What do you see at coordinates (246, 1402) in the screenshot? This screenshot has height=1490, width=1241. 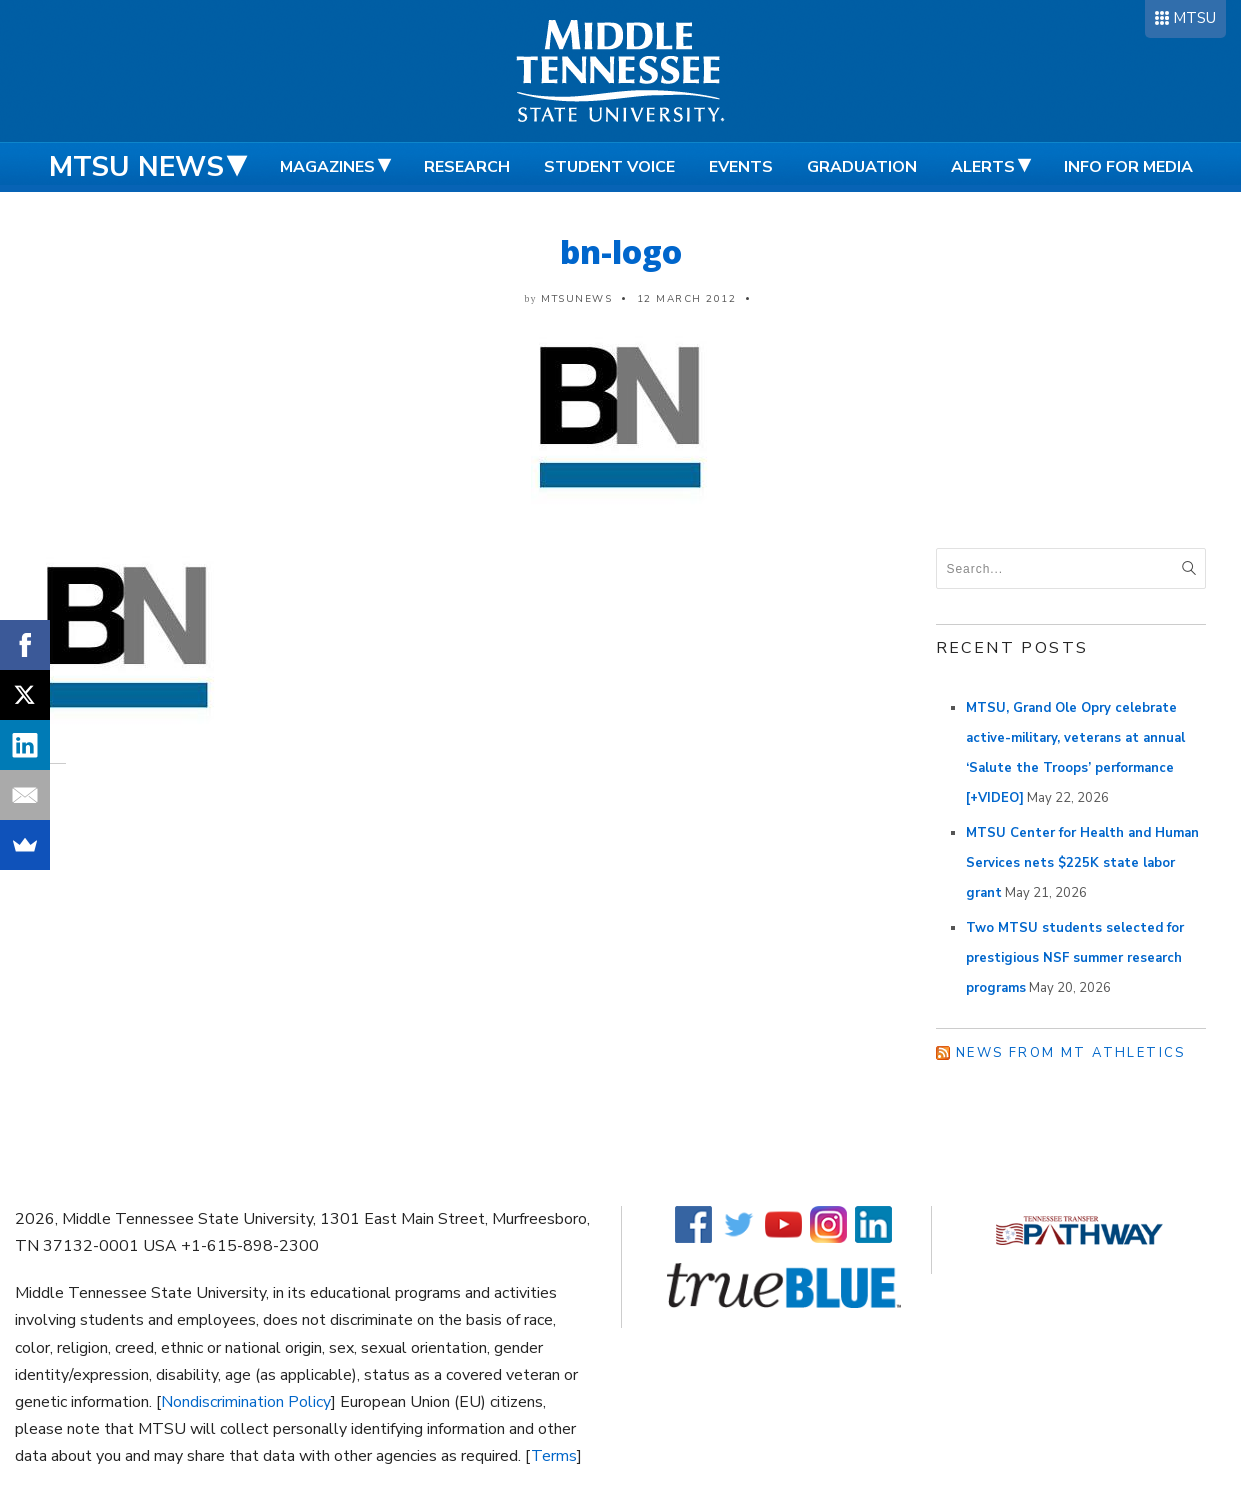 I see `Nondiscrimination Policy` at bounding box center [246, 1402].